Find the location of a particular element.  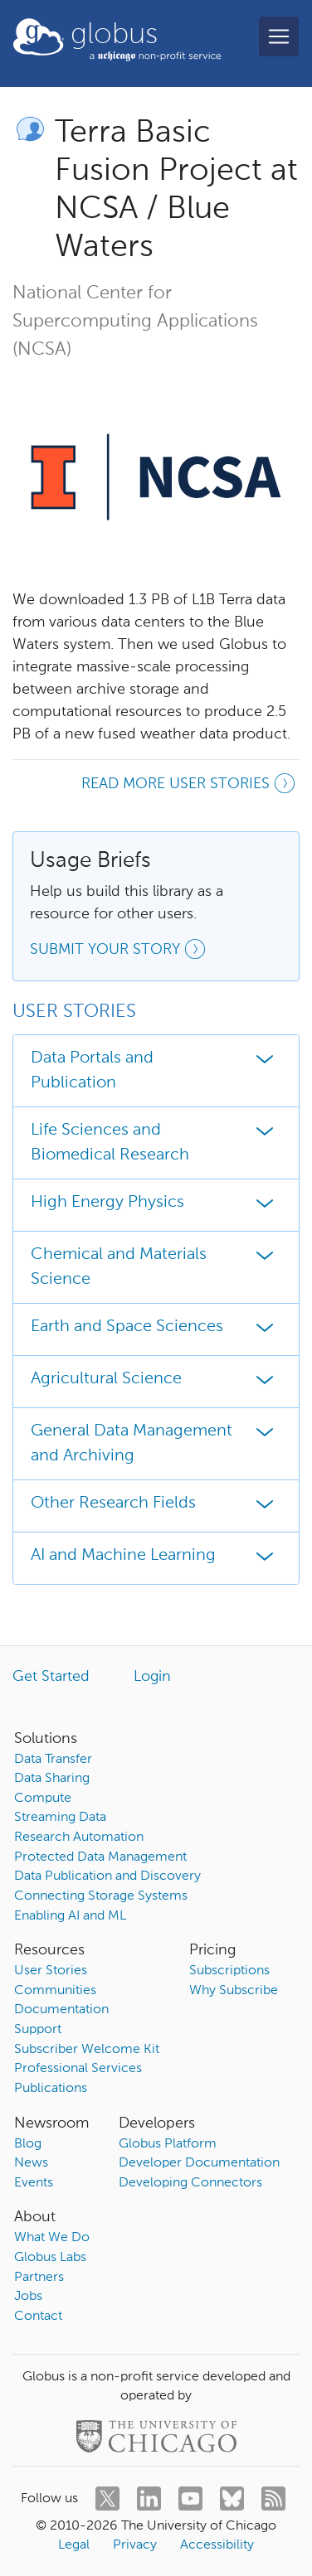

Documentation is located at coordinates (61, 2010).